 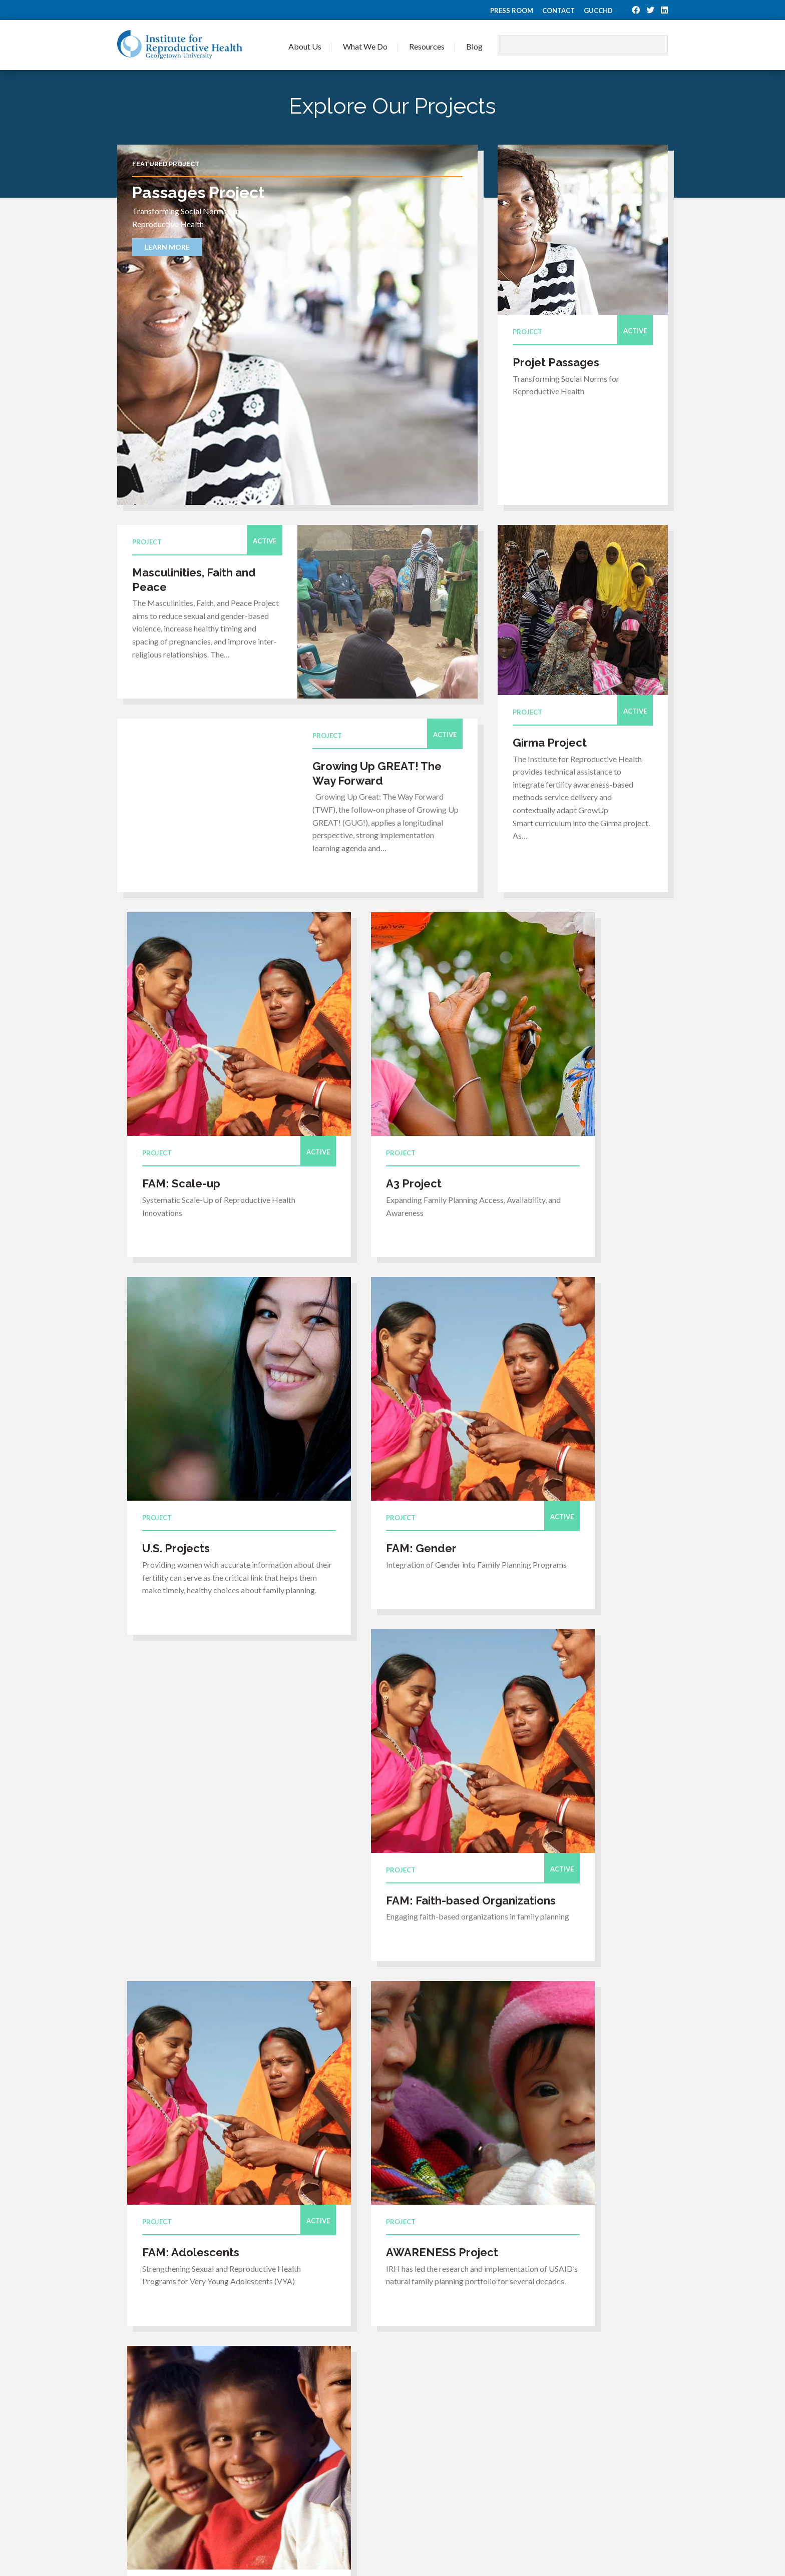 I want to click on Back to top, so click(x=233, y=2465).